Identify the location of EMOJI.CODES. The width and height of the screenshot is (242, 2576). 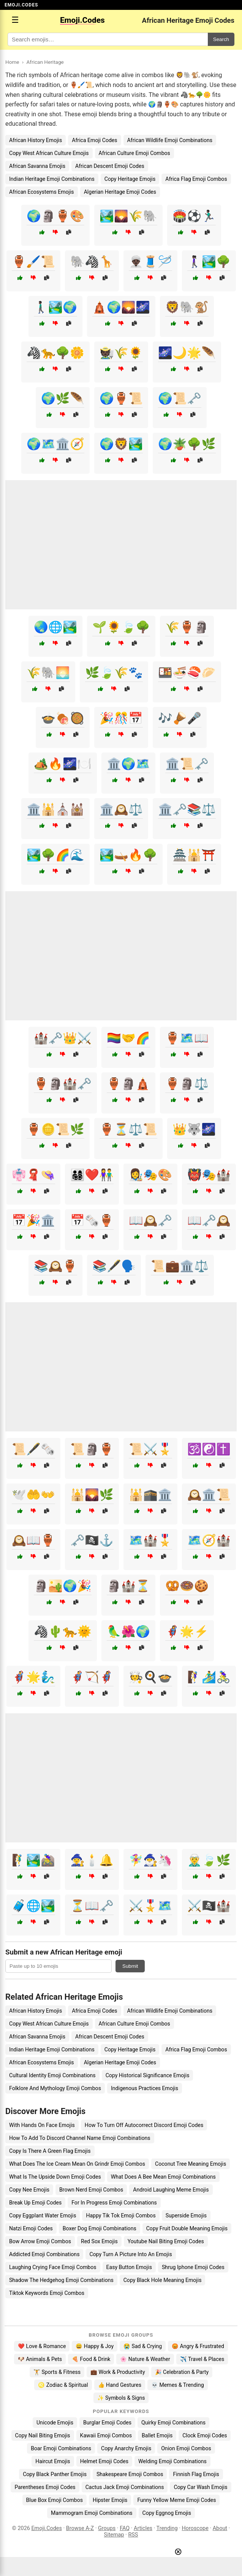
(21, 5).